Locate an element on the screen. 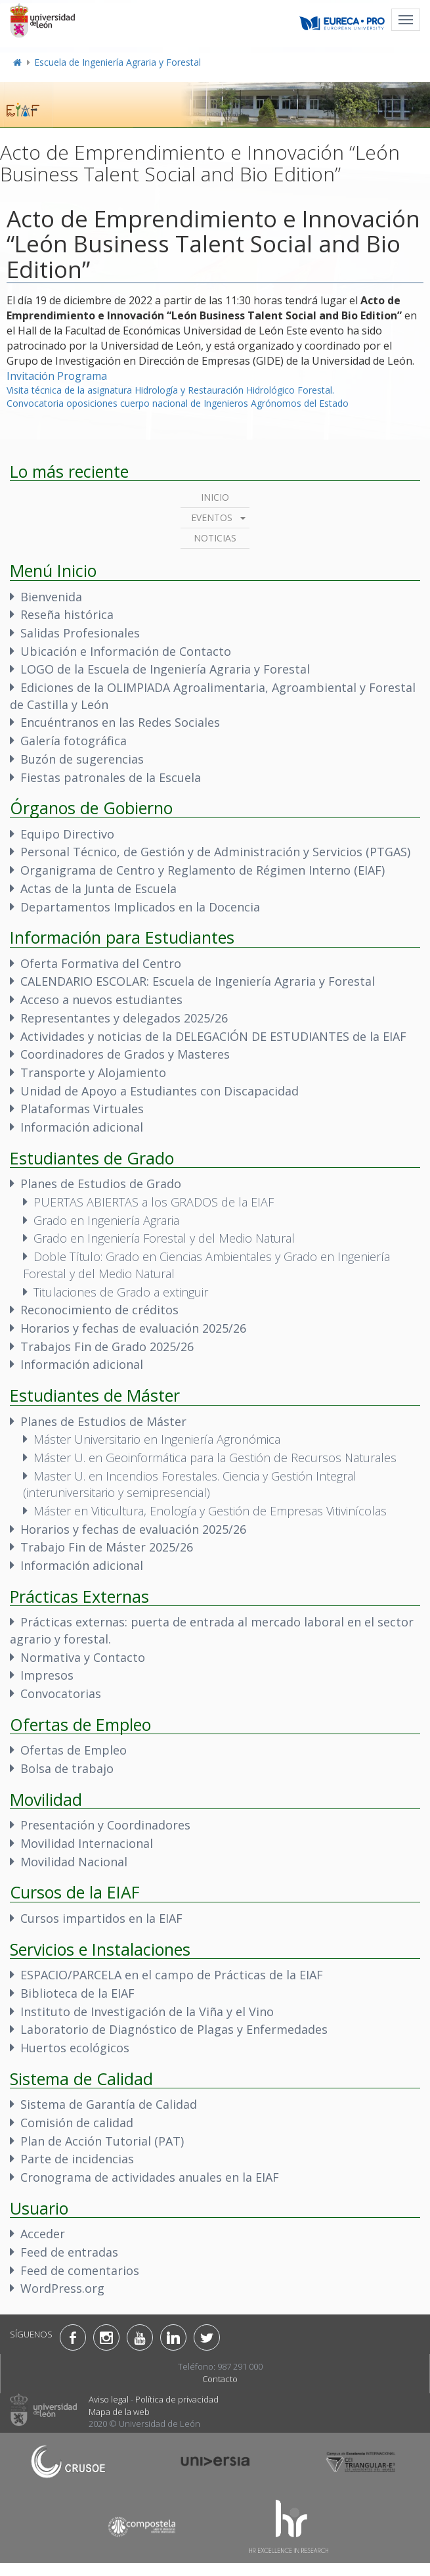  Programa is located at coordinates (82, 376).